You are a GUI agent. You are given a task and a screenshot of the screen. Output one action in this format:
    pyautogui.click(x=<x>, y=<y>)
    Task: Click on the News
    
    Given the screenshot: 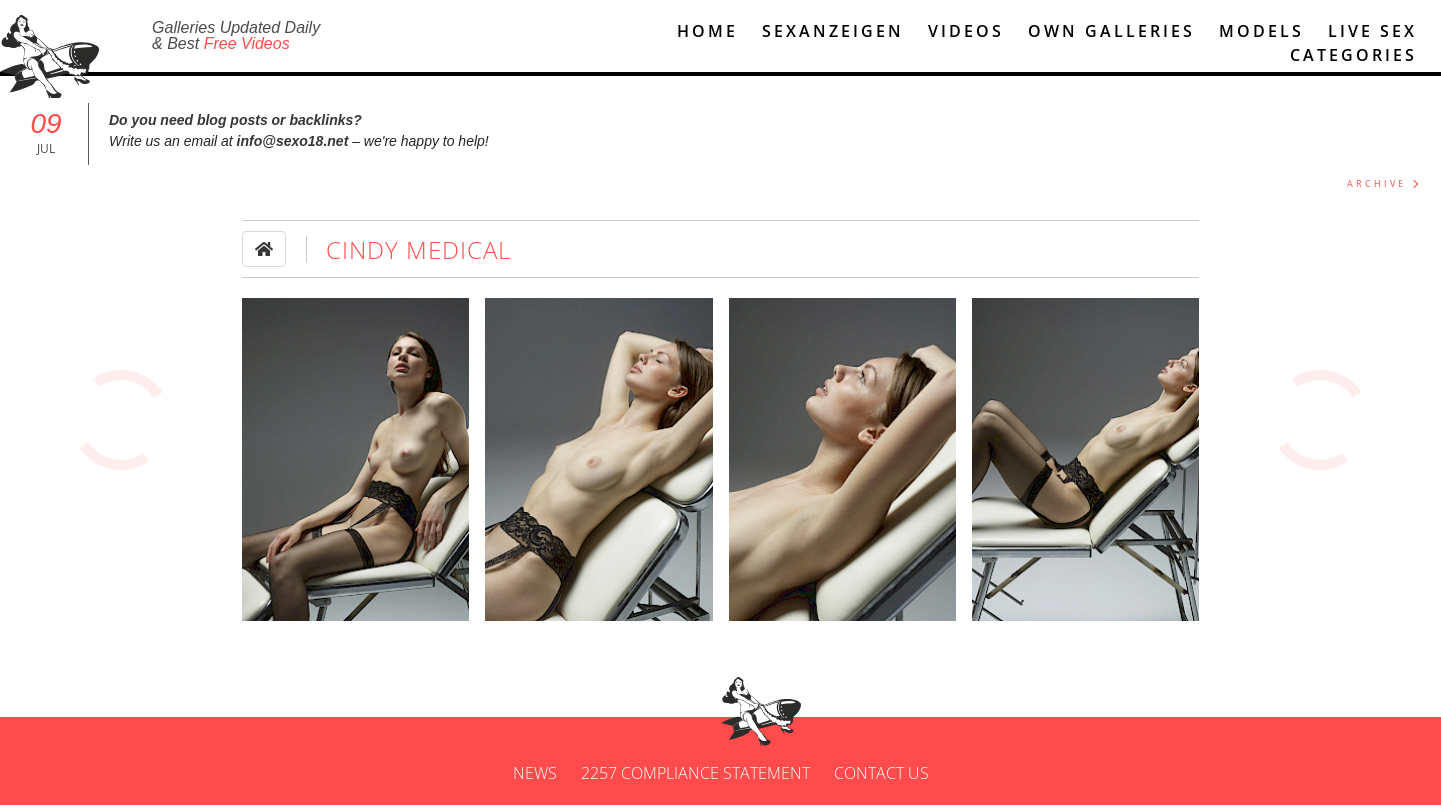 What is the action you would take?
    pyautogui.click(x=535, y=776)
    